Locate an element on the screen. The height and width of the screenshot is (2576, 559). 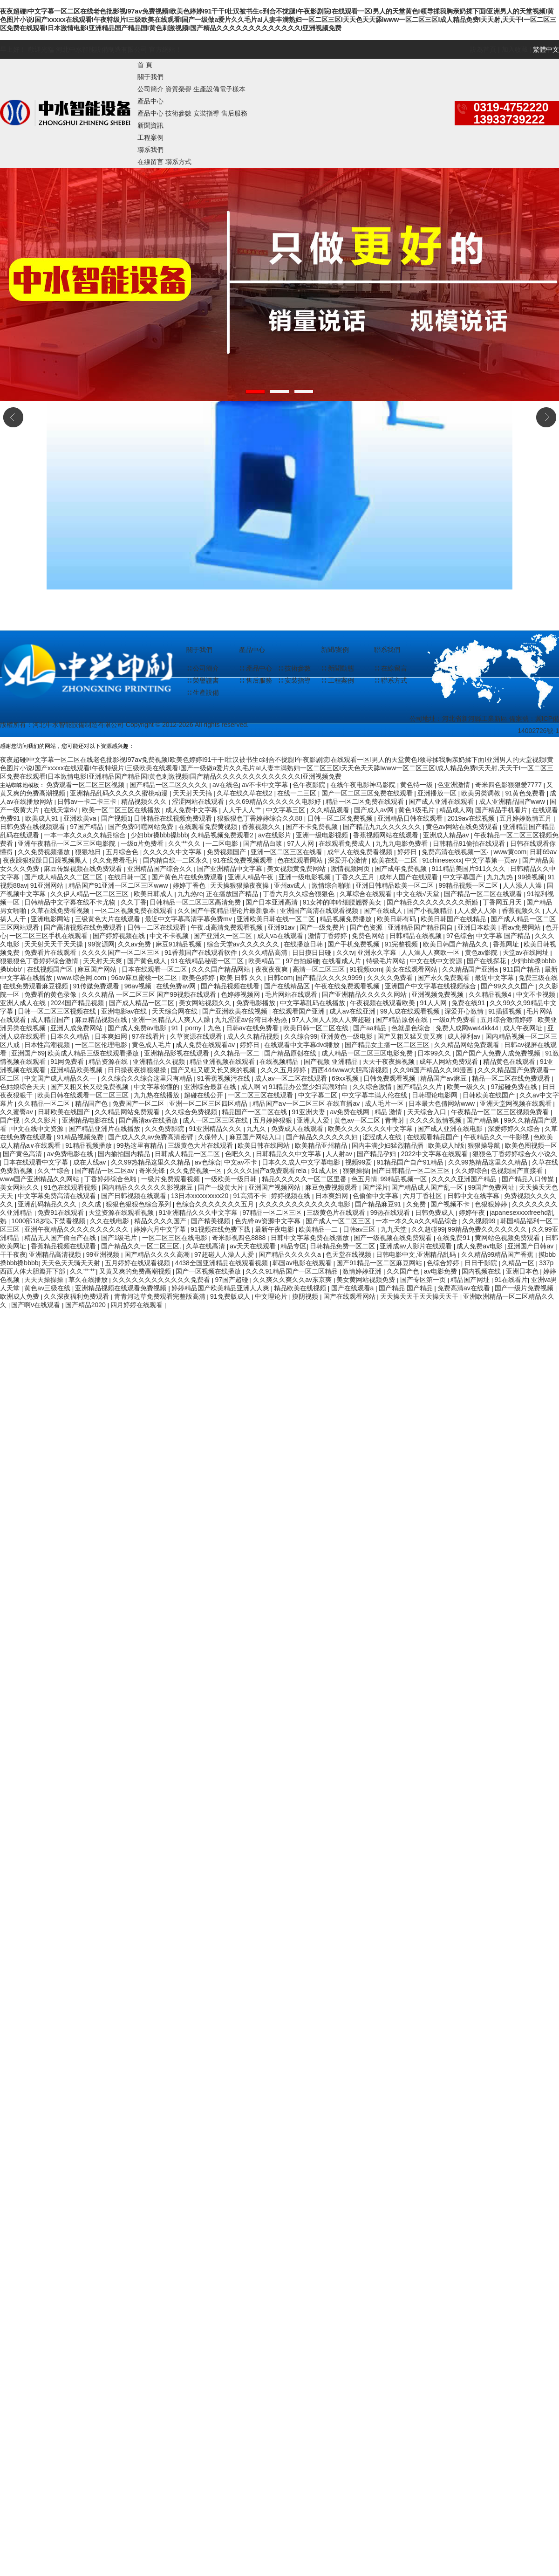
91黄色免费看 is located at coordinates (526, 793).